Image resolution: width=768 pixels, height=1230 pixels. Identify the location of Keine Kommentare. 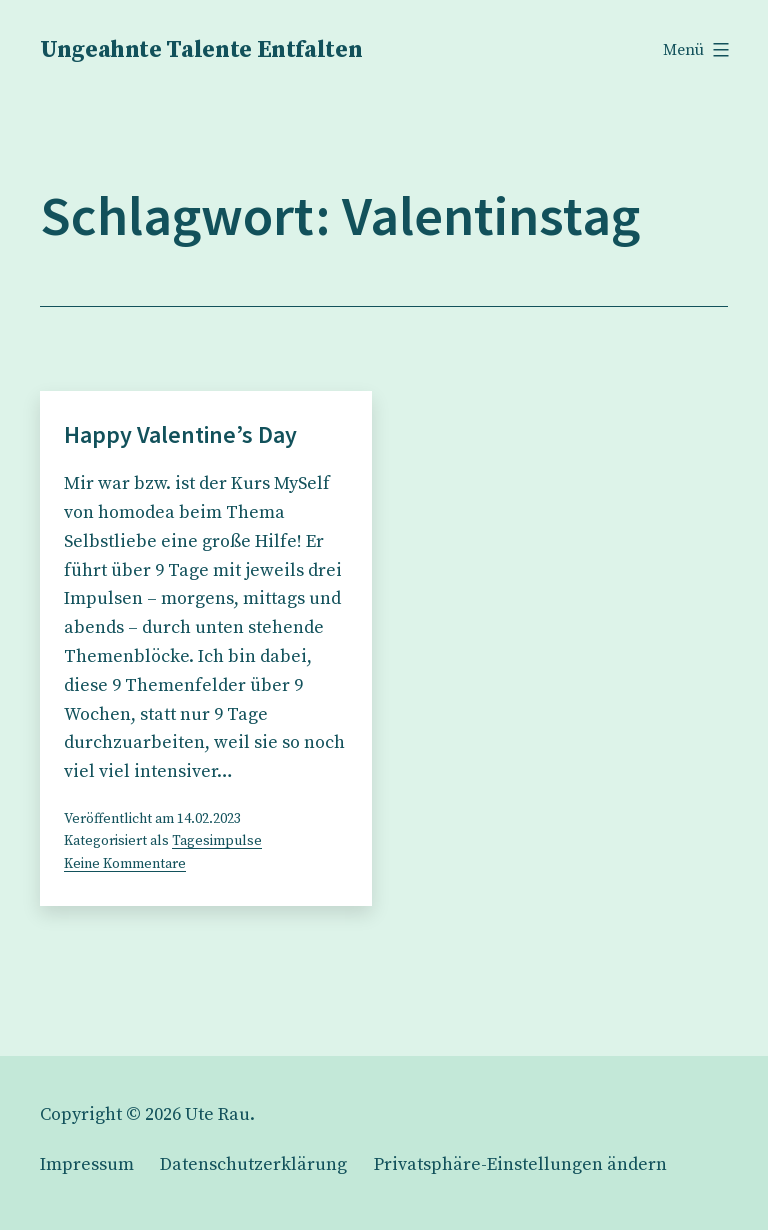
(125, 864).